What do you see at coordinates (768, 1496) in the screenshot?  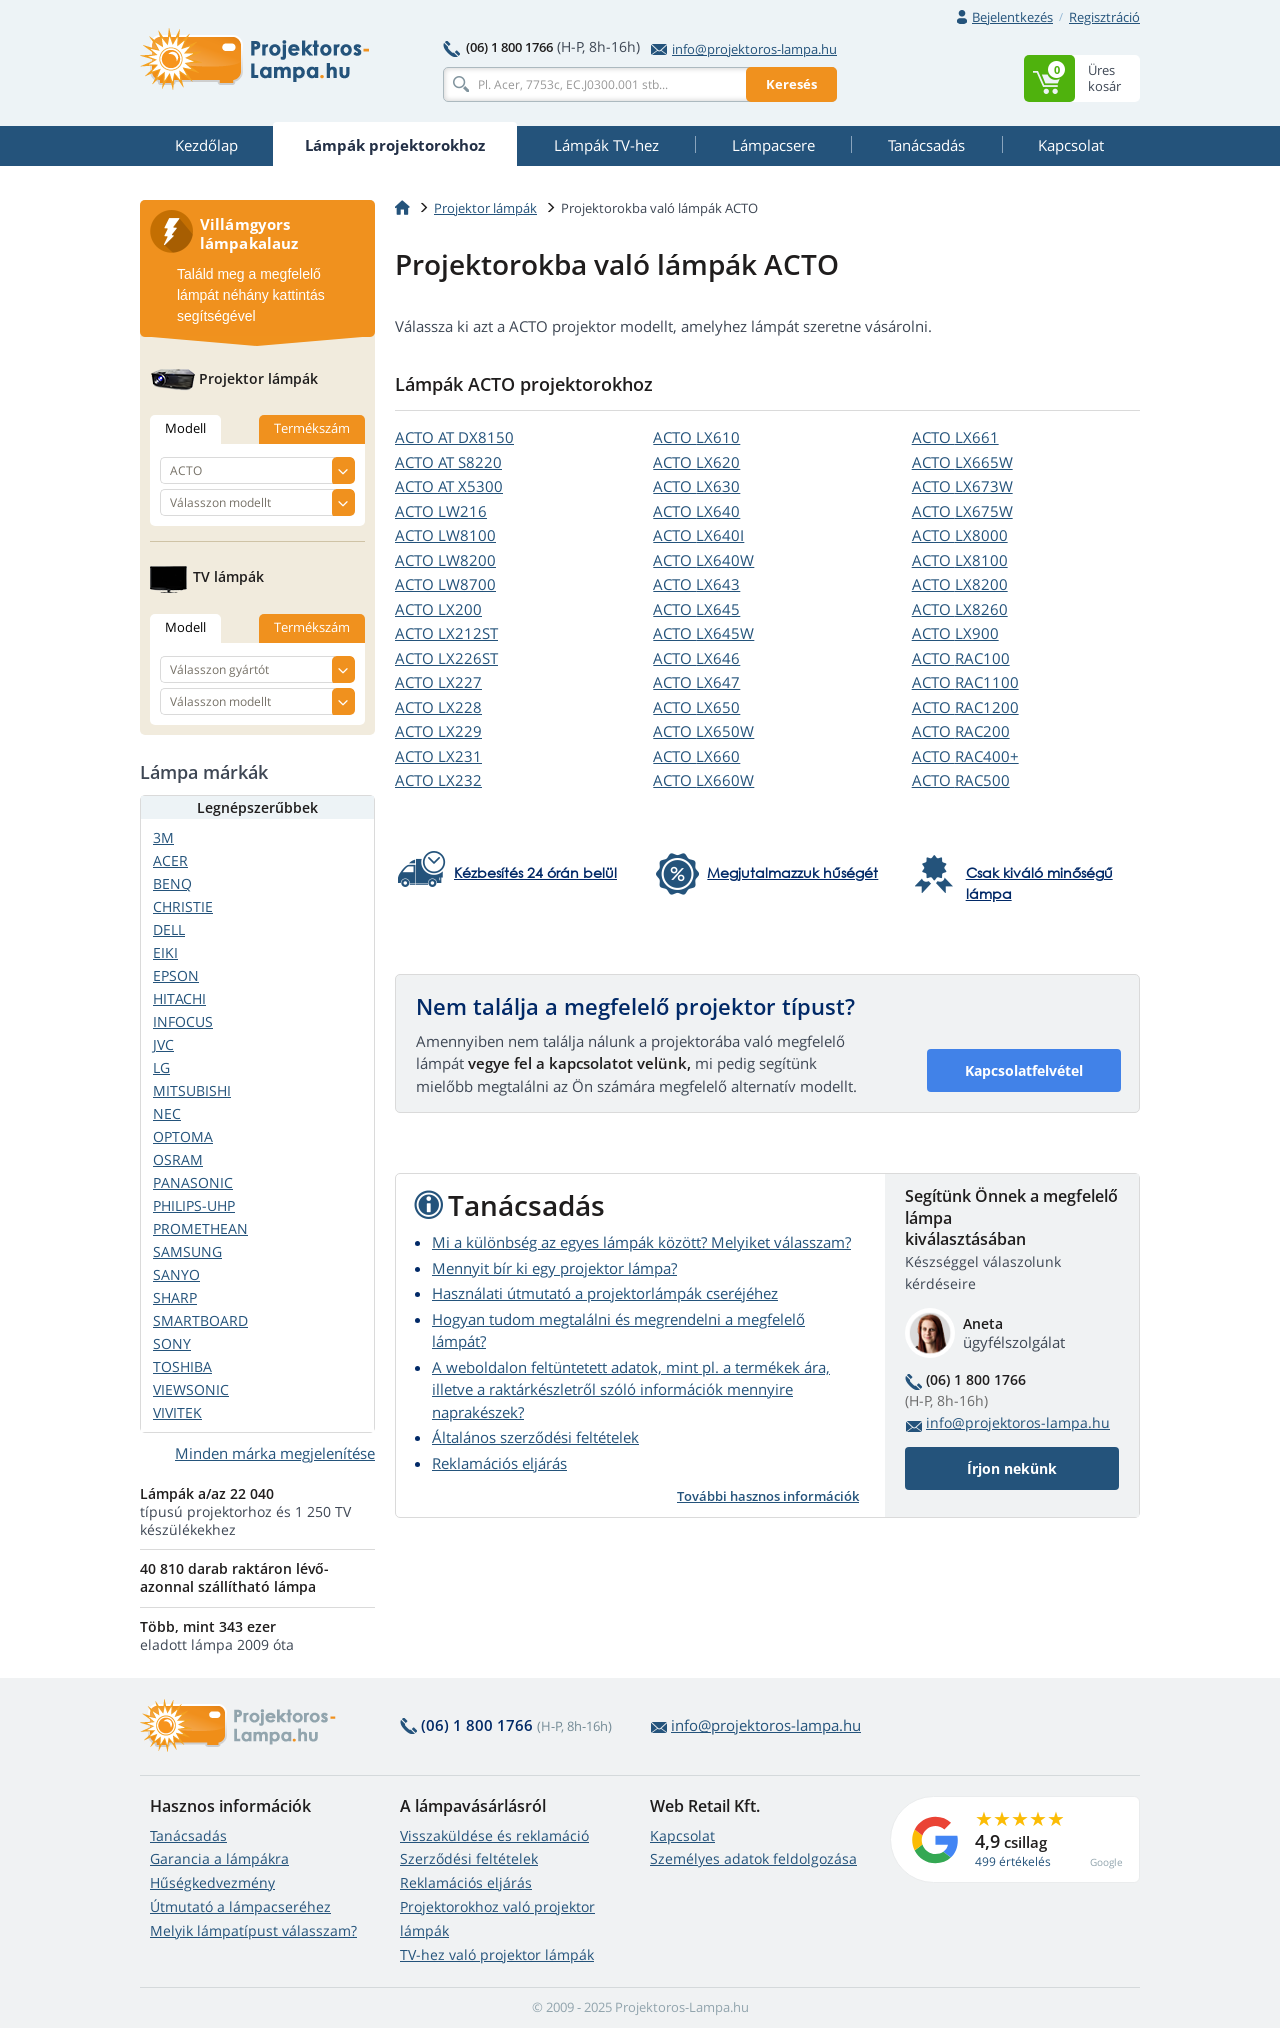 I see `További hasznos információk` at bounding box center [768, 1496].